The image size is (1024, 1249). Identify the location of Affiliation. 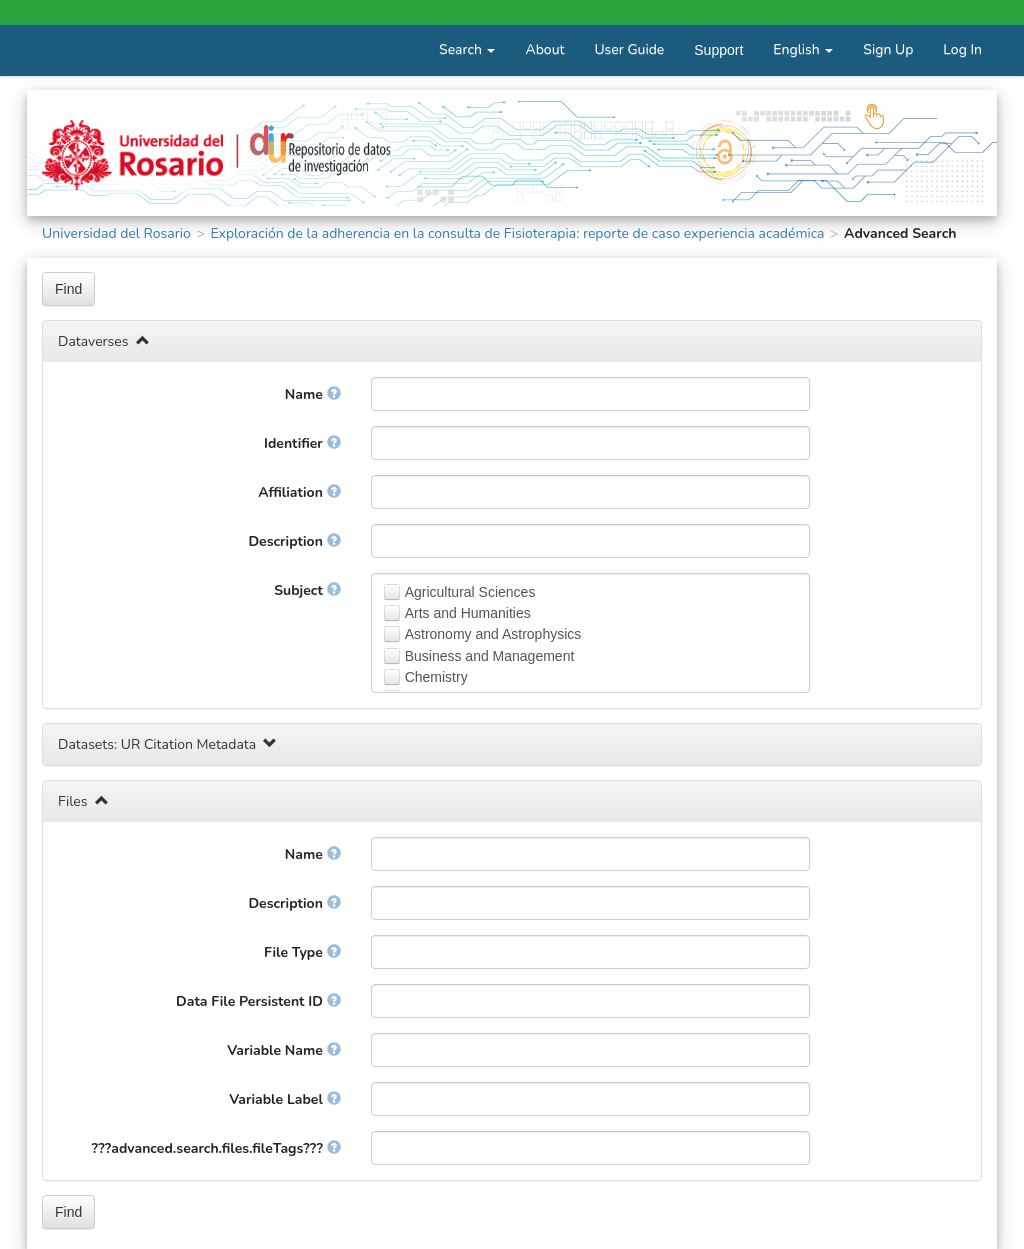
(299, 492).